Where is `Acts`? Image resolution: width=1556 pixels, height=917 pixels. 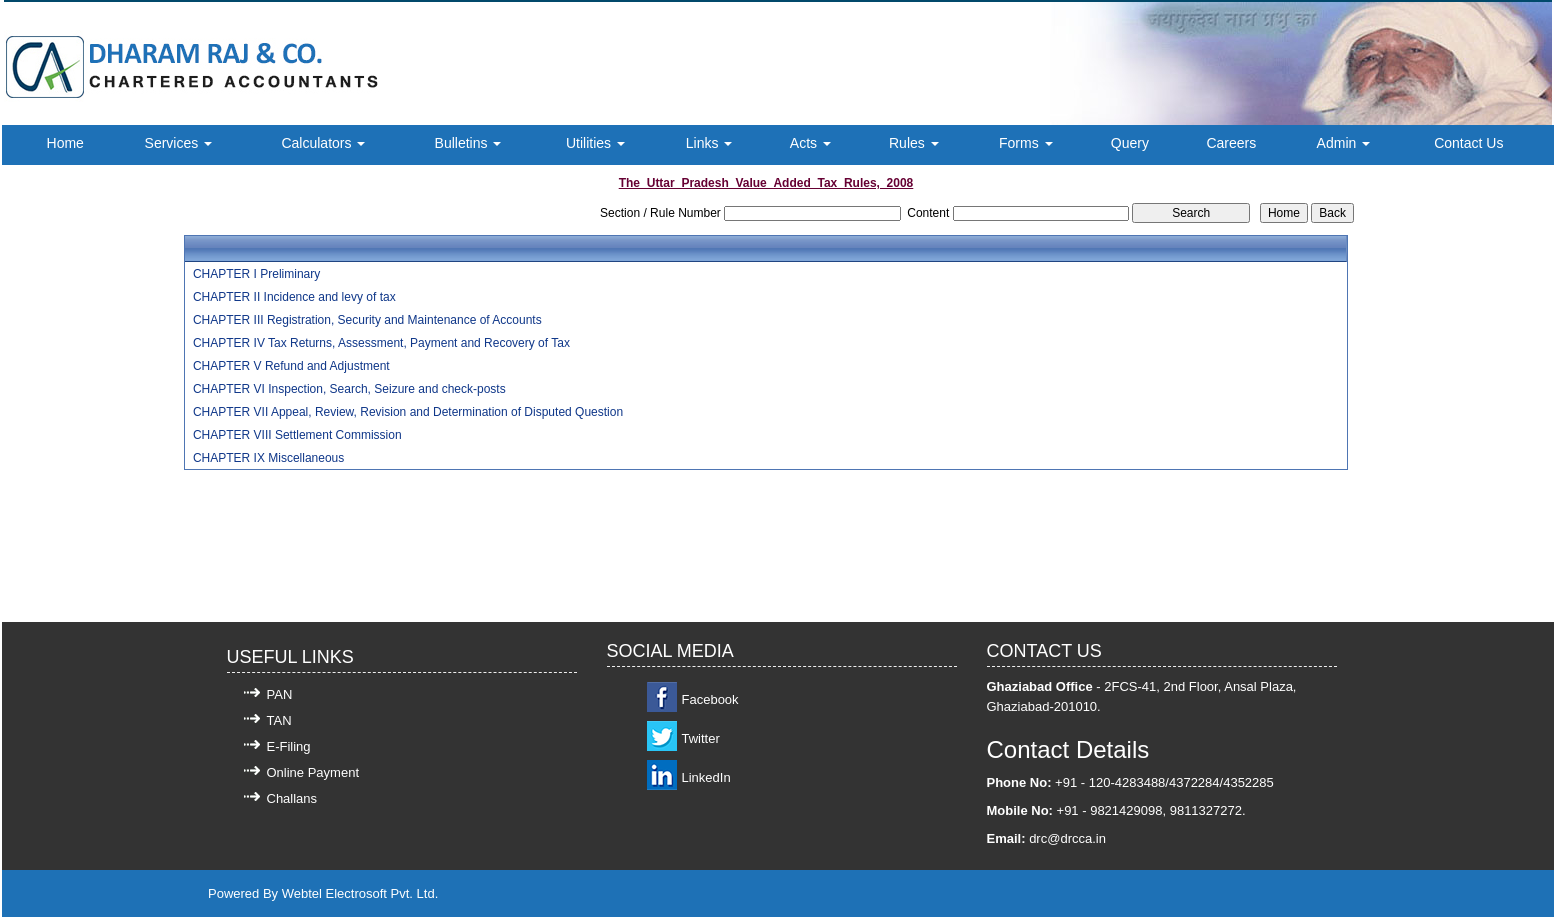 Acts is located at coordinates (810, 143).